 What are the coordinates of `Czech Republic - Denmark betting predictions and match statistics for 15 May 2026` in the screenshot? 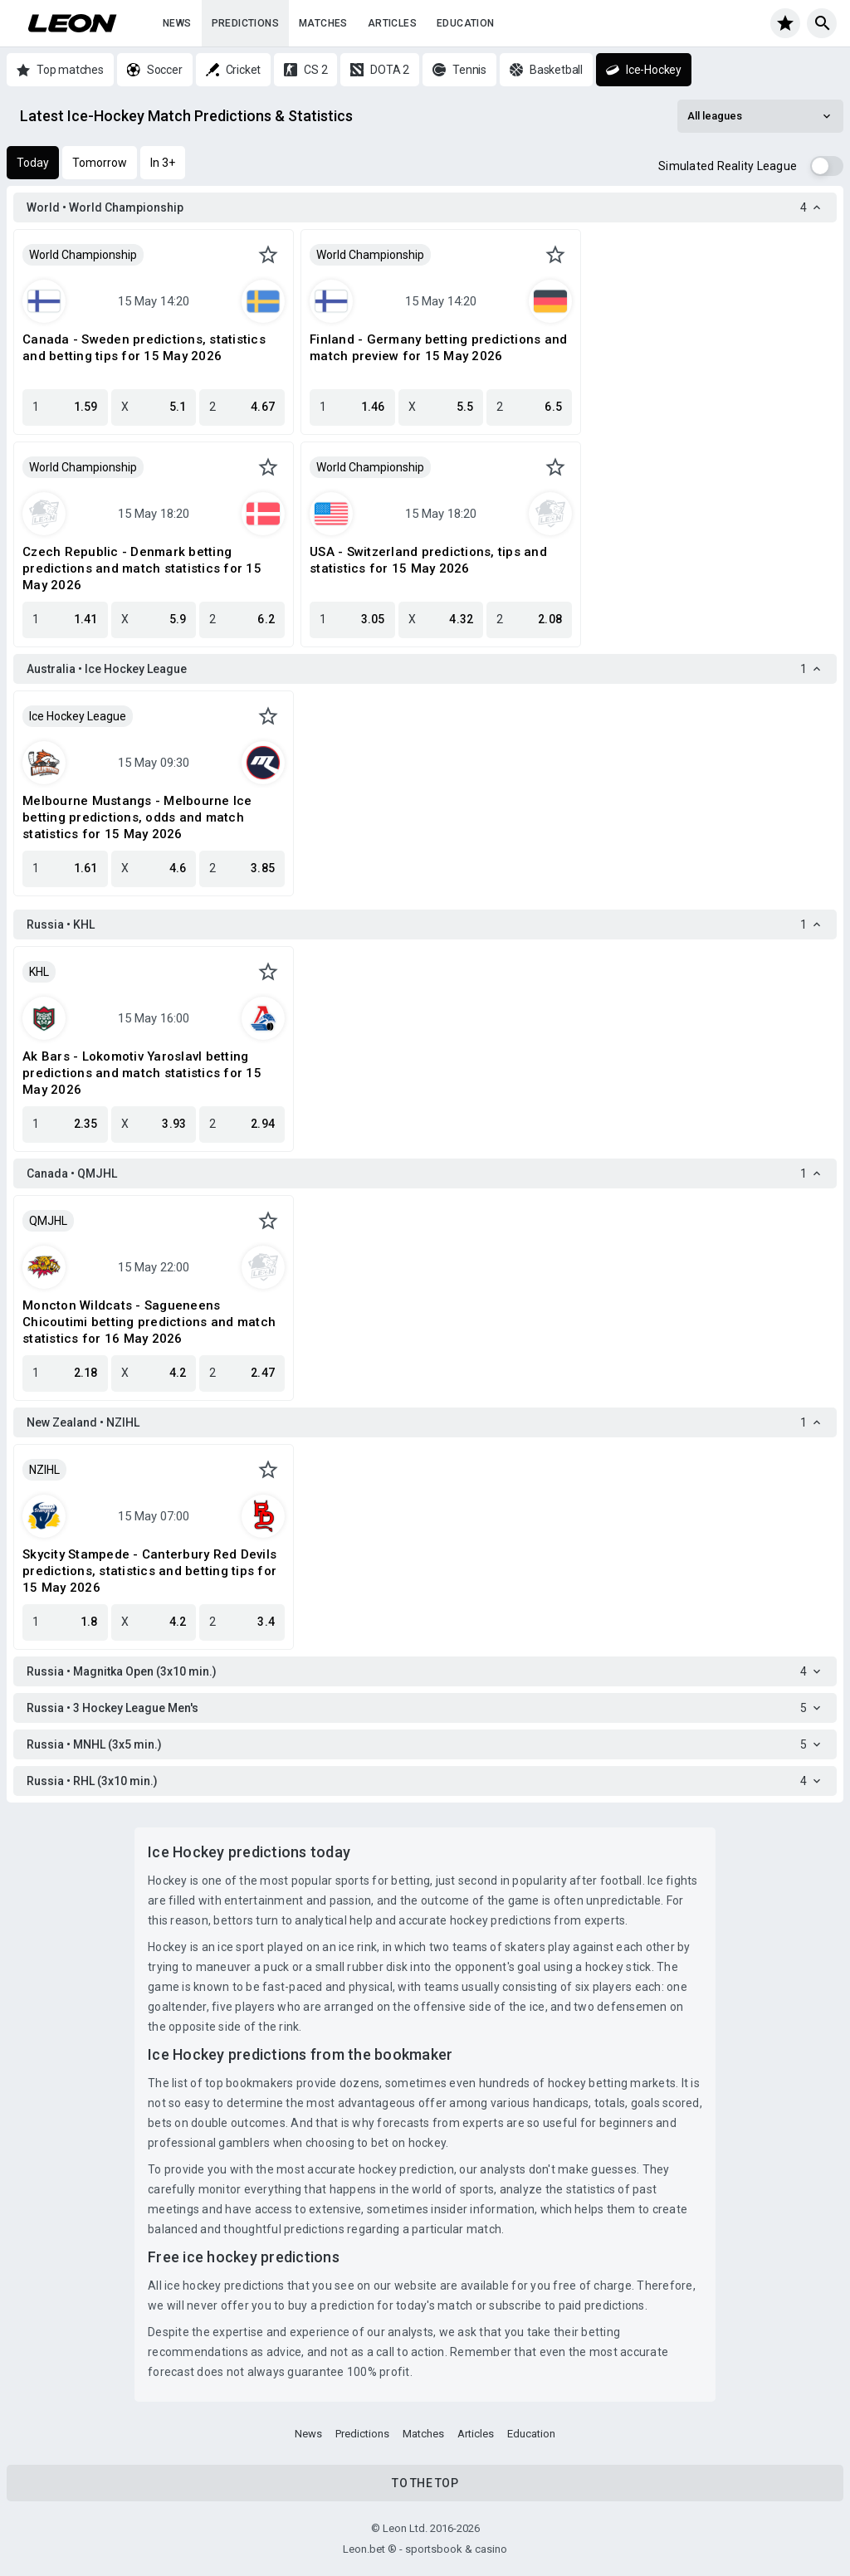 It's located at (141, 568).